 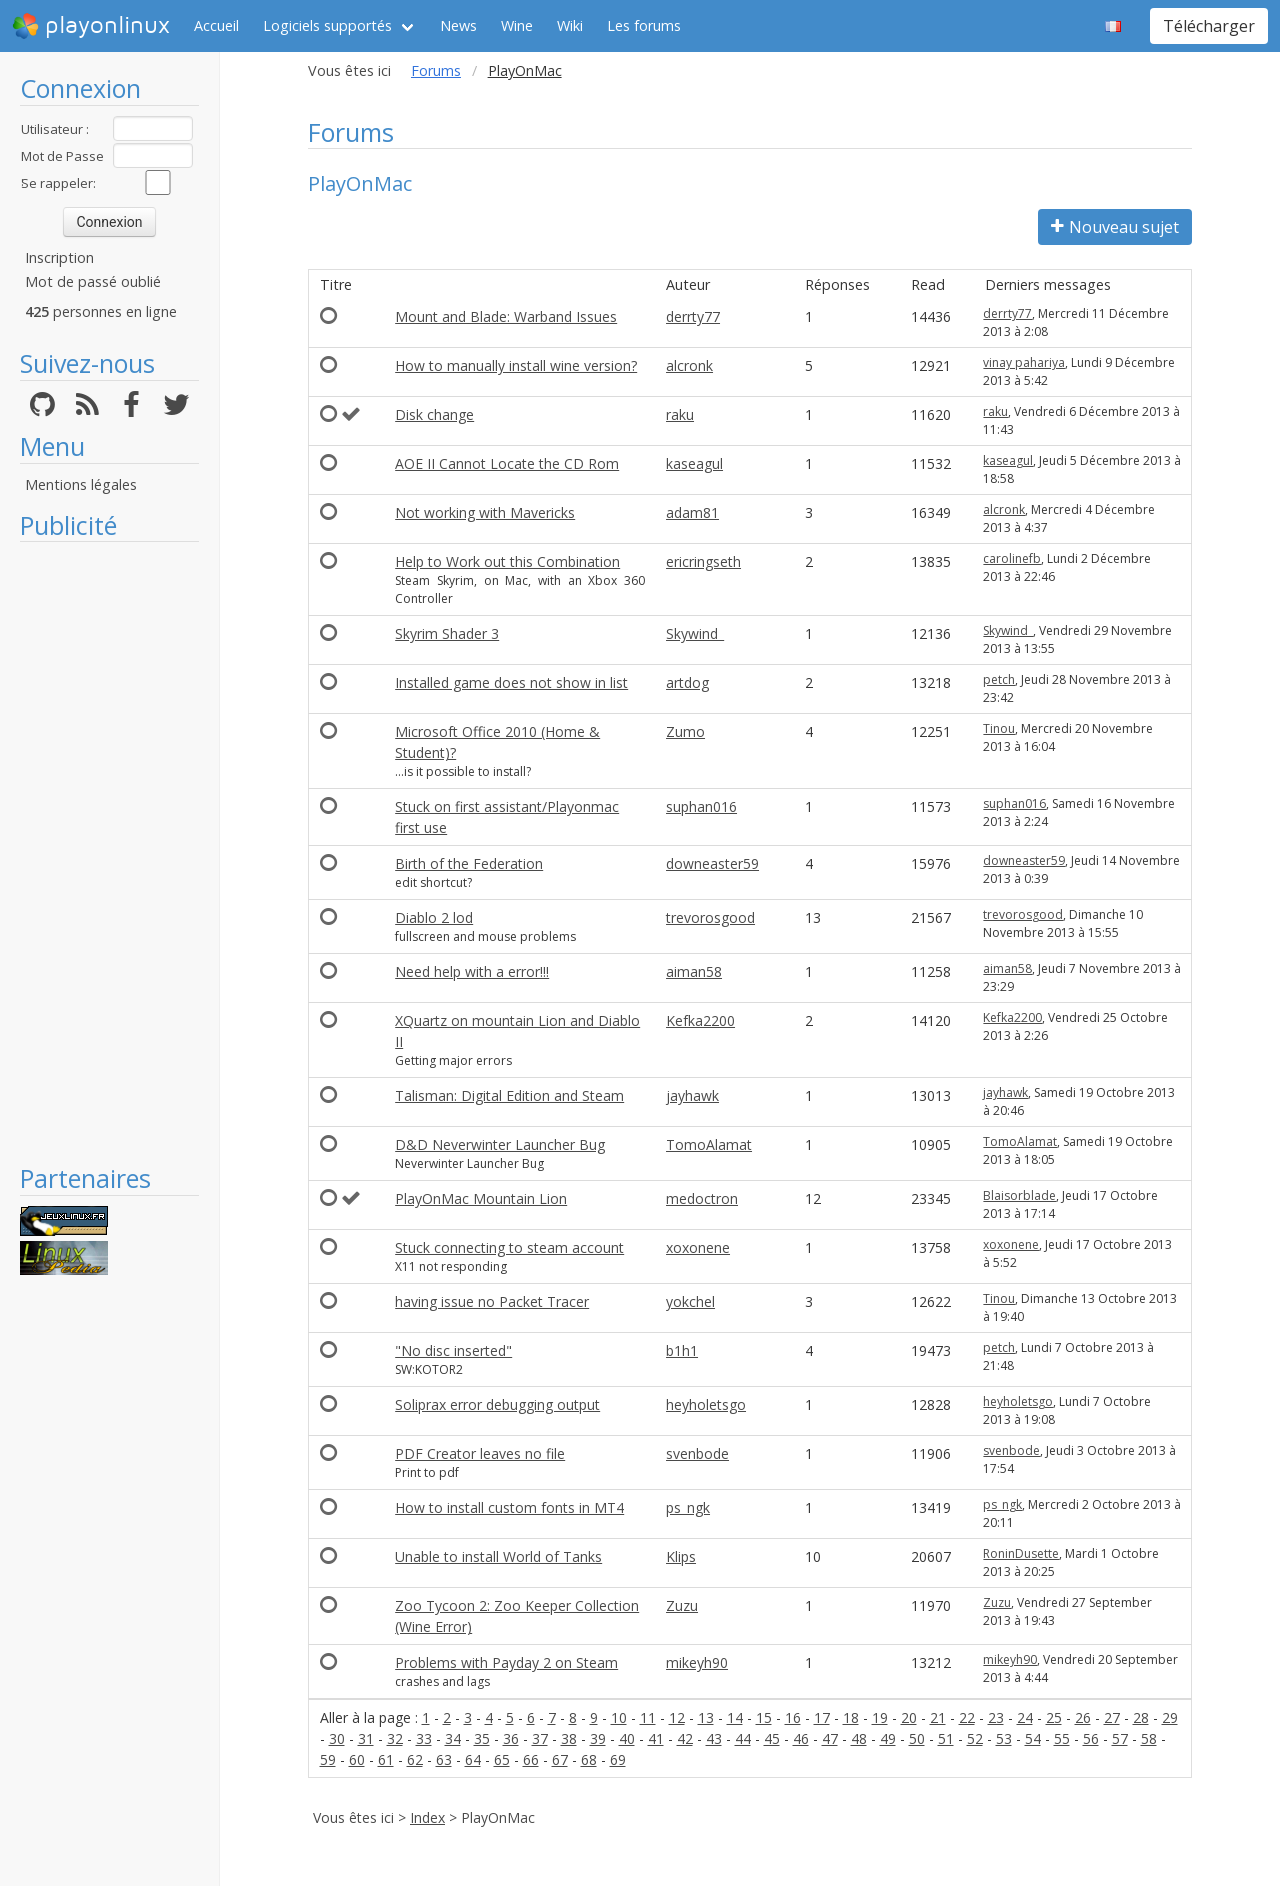 I want to click on Logiciels supportés, so click(x=327, y=25).